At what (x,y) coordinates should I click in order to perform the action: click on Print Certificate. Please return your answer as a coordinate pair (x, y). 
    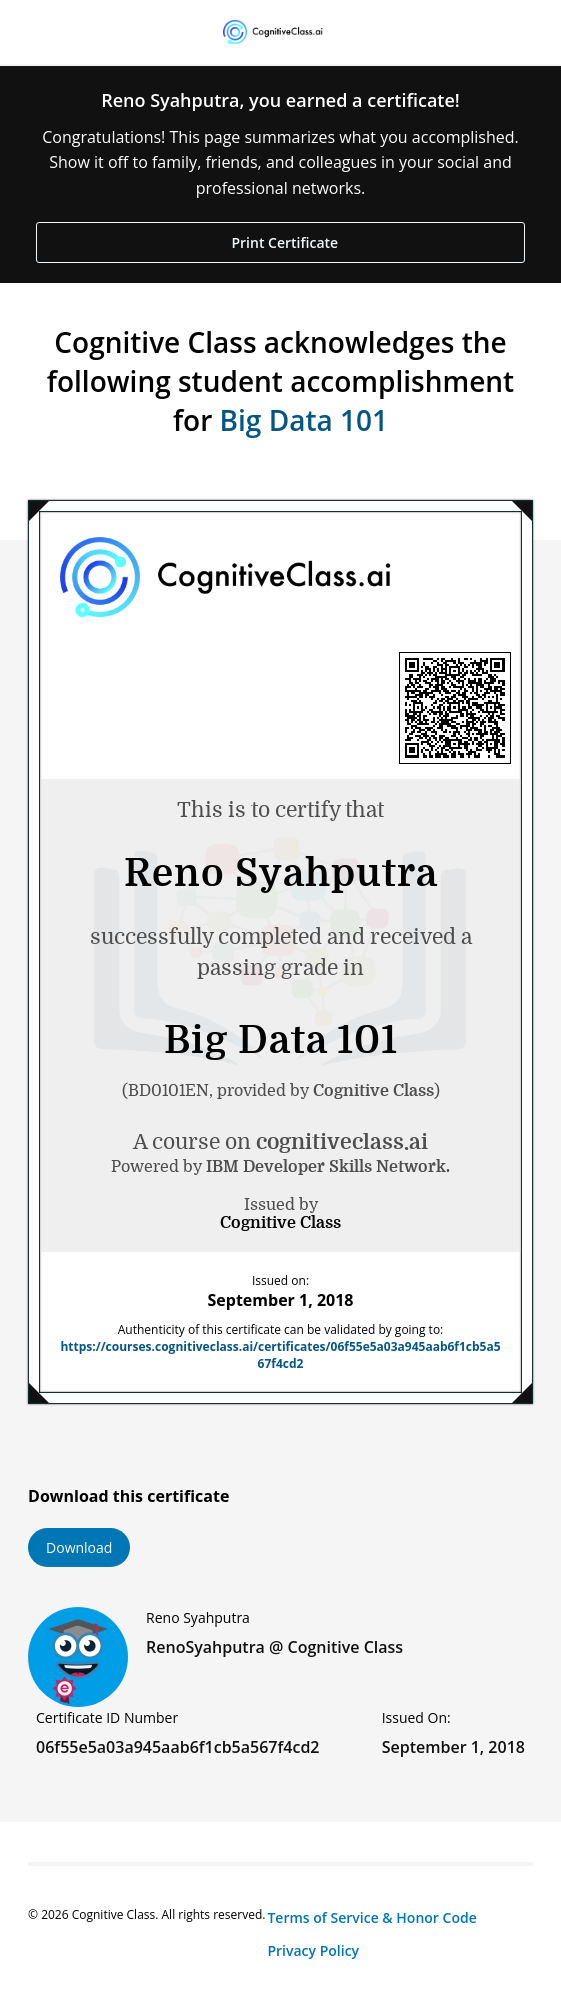
    Looking at the image, I should click on (283, 242).